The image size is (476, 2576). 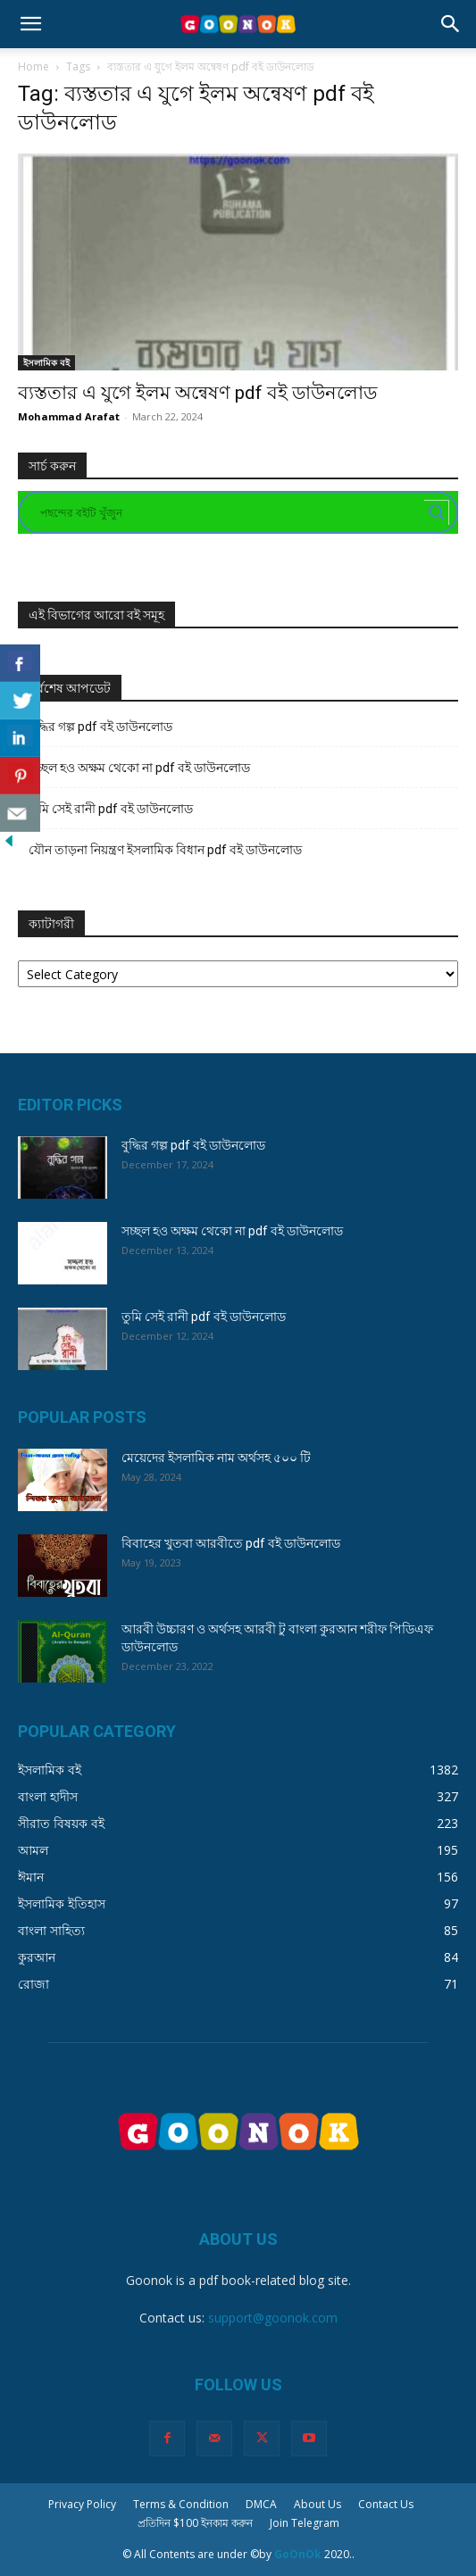 I want to click on support@goonok.com, so click(x=273, y=2317).